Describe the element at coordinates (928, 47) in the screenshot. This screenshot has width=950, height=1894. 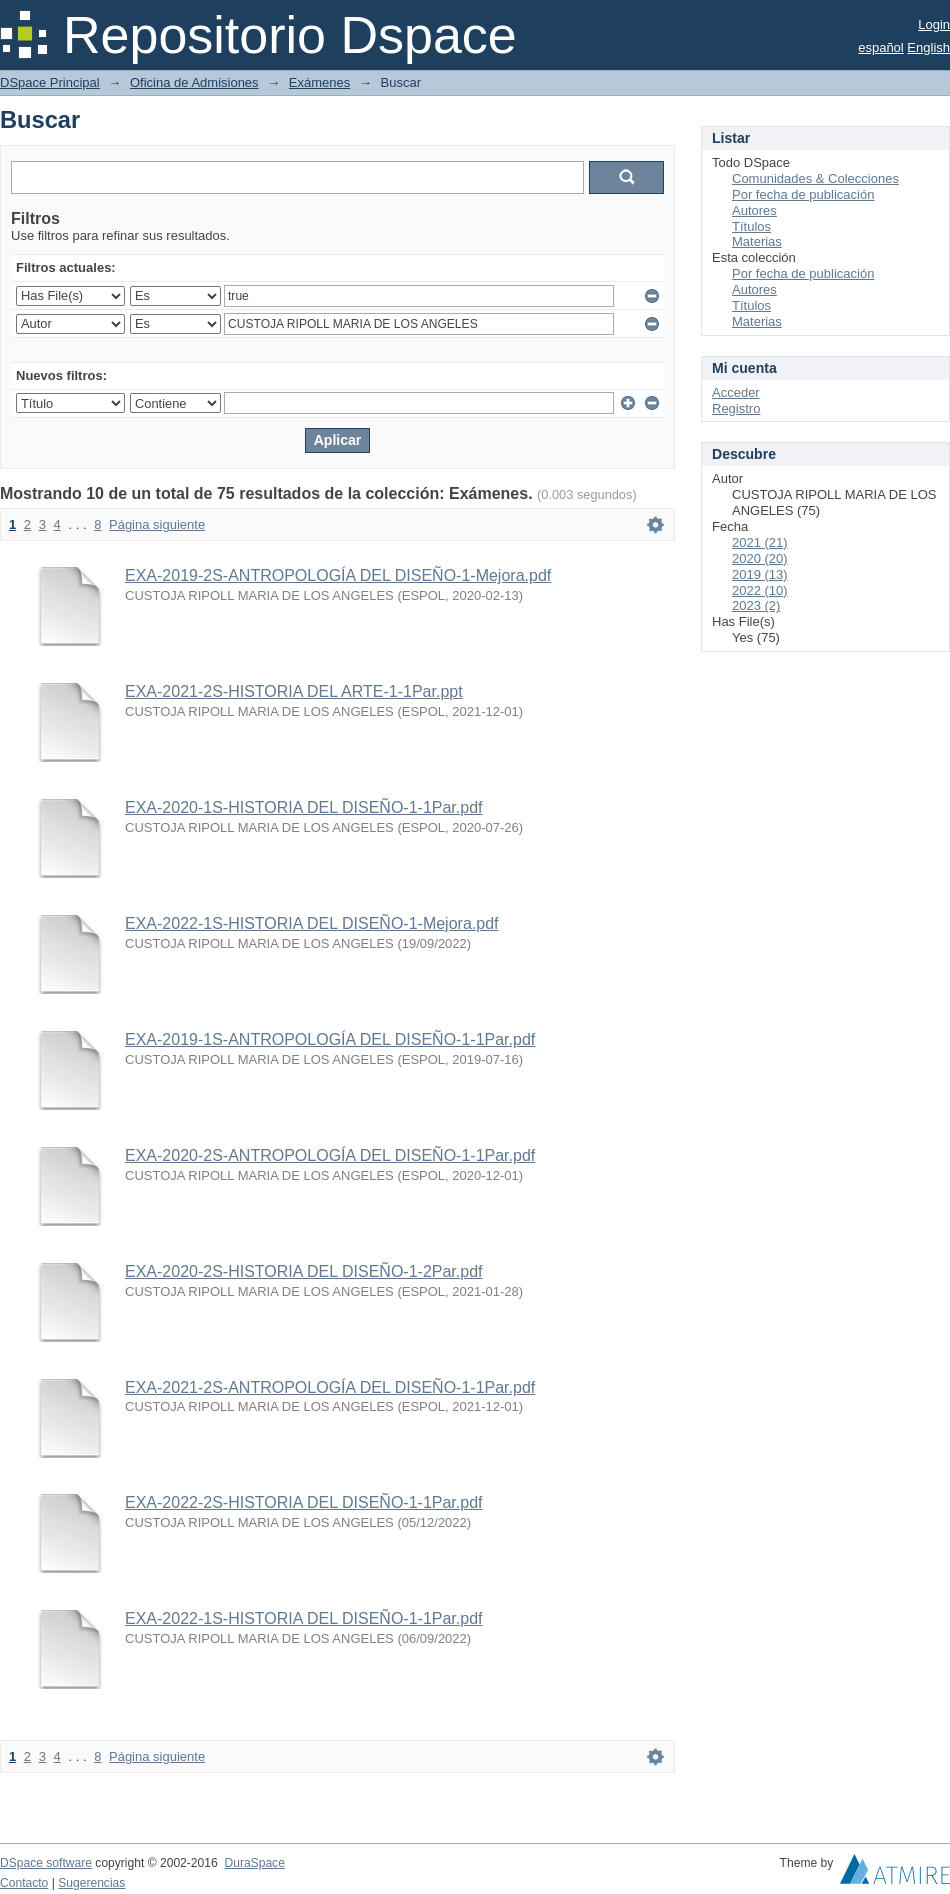
I see `English` at that location.